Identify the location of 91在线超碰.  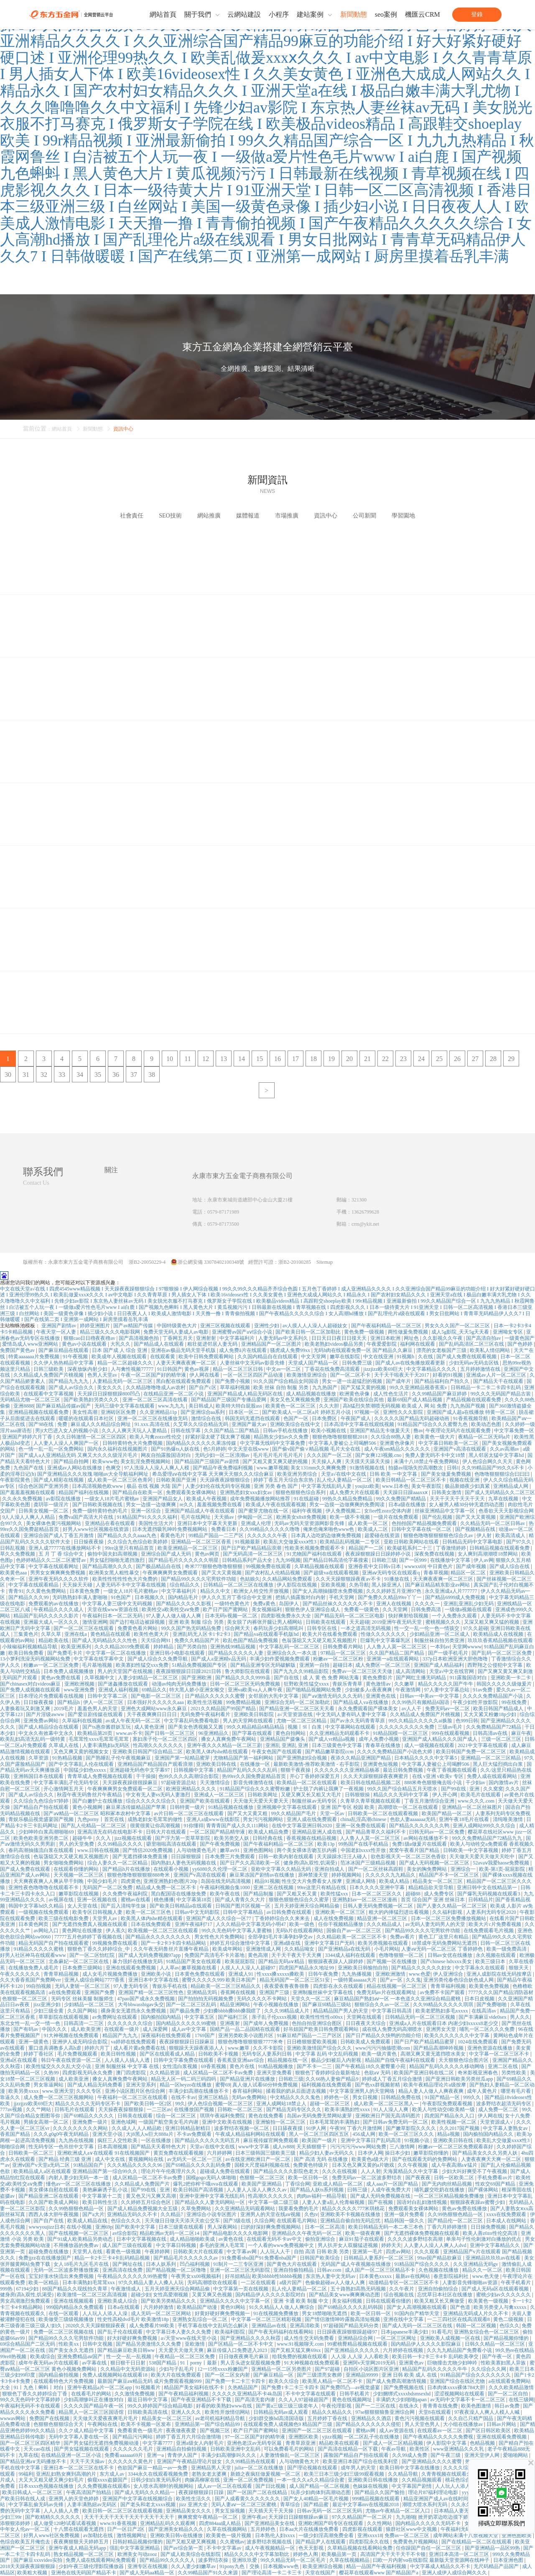
(307, 1499).